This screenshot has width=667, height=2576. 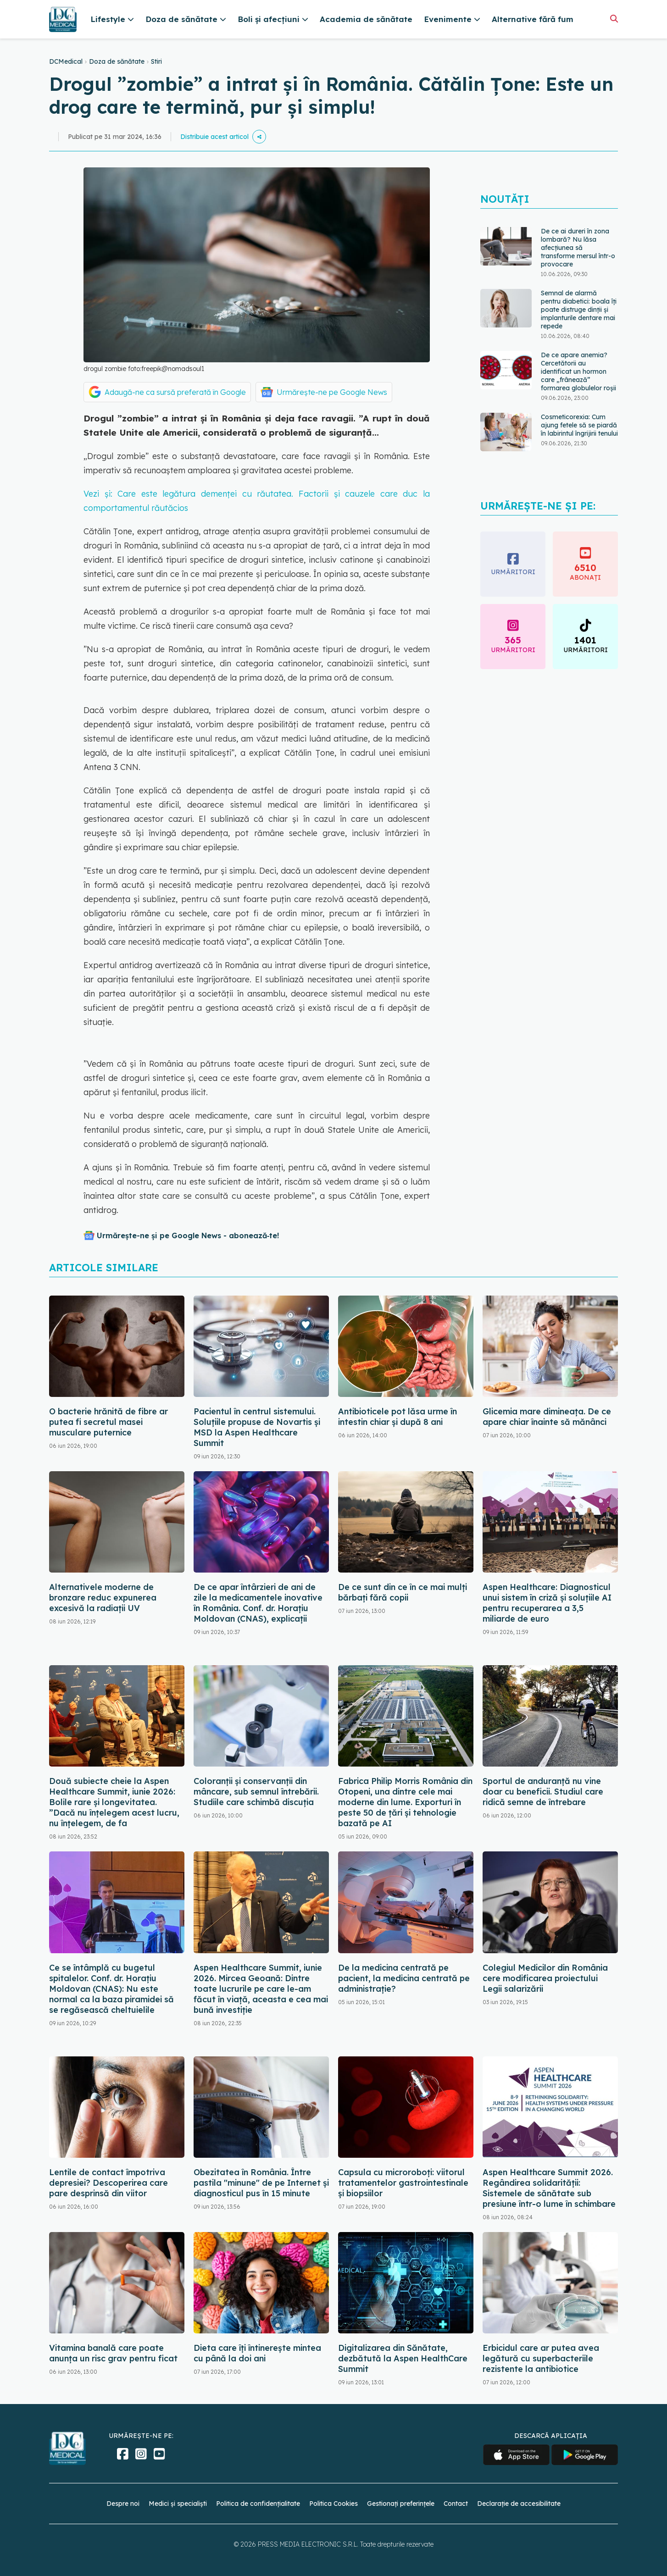 I want to click on Urmărește-ne și pe Google News - abonează‑te!, so click(x=188, y=1235).